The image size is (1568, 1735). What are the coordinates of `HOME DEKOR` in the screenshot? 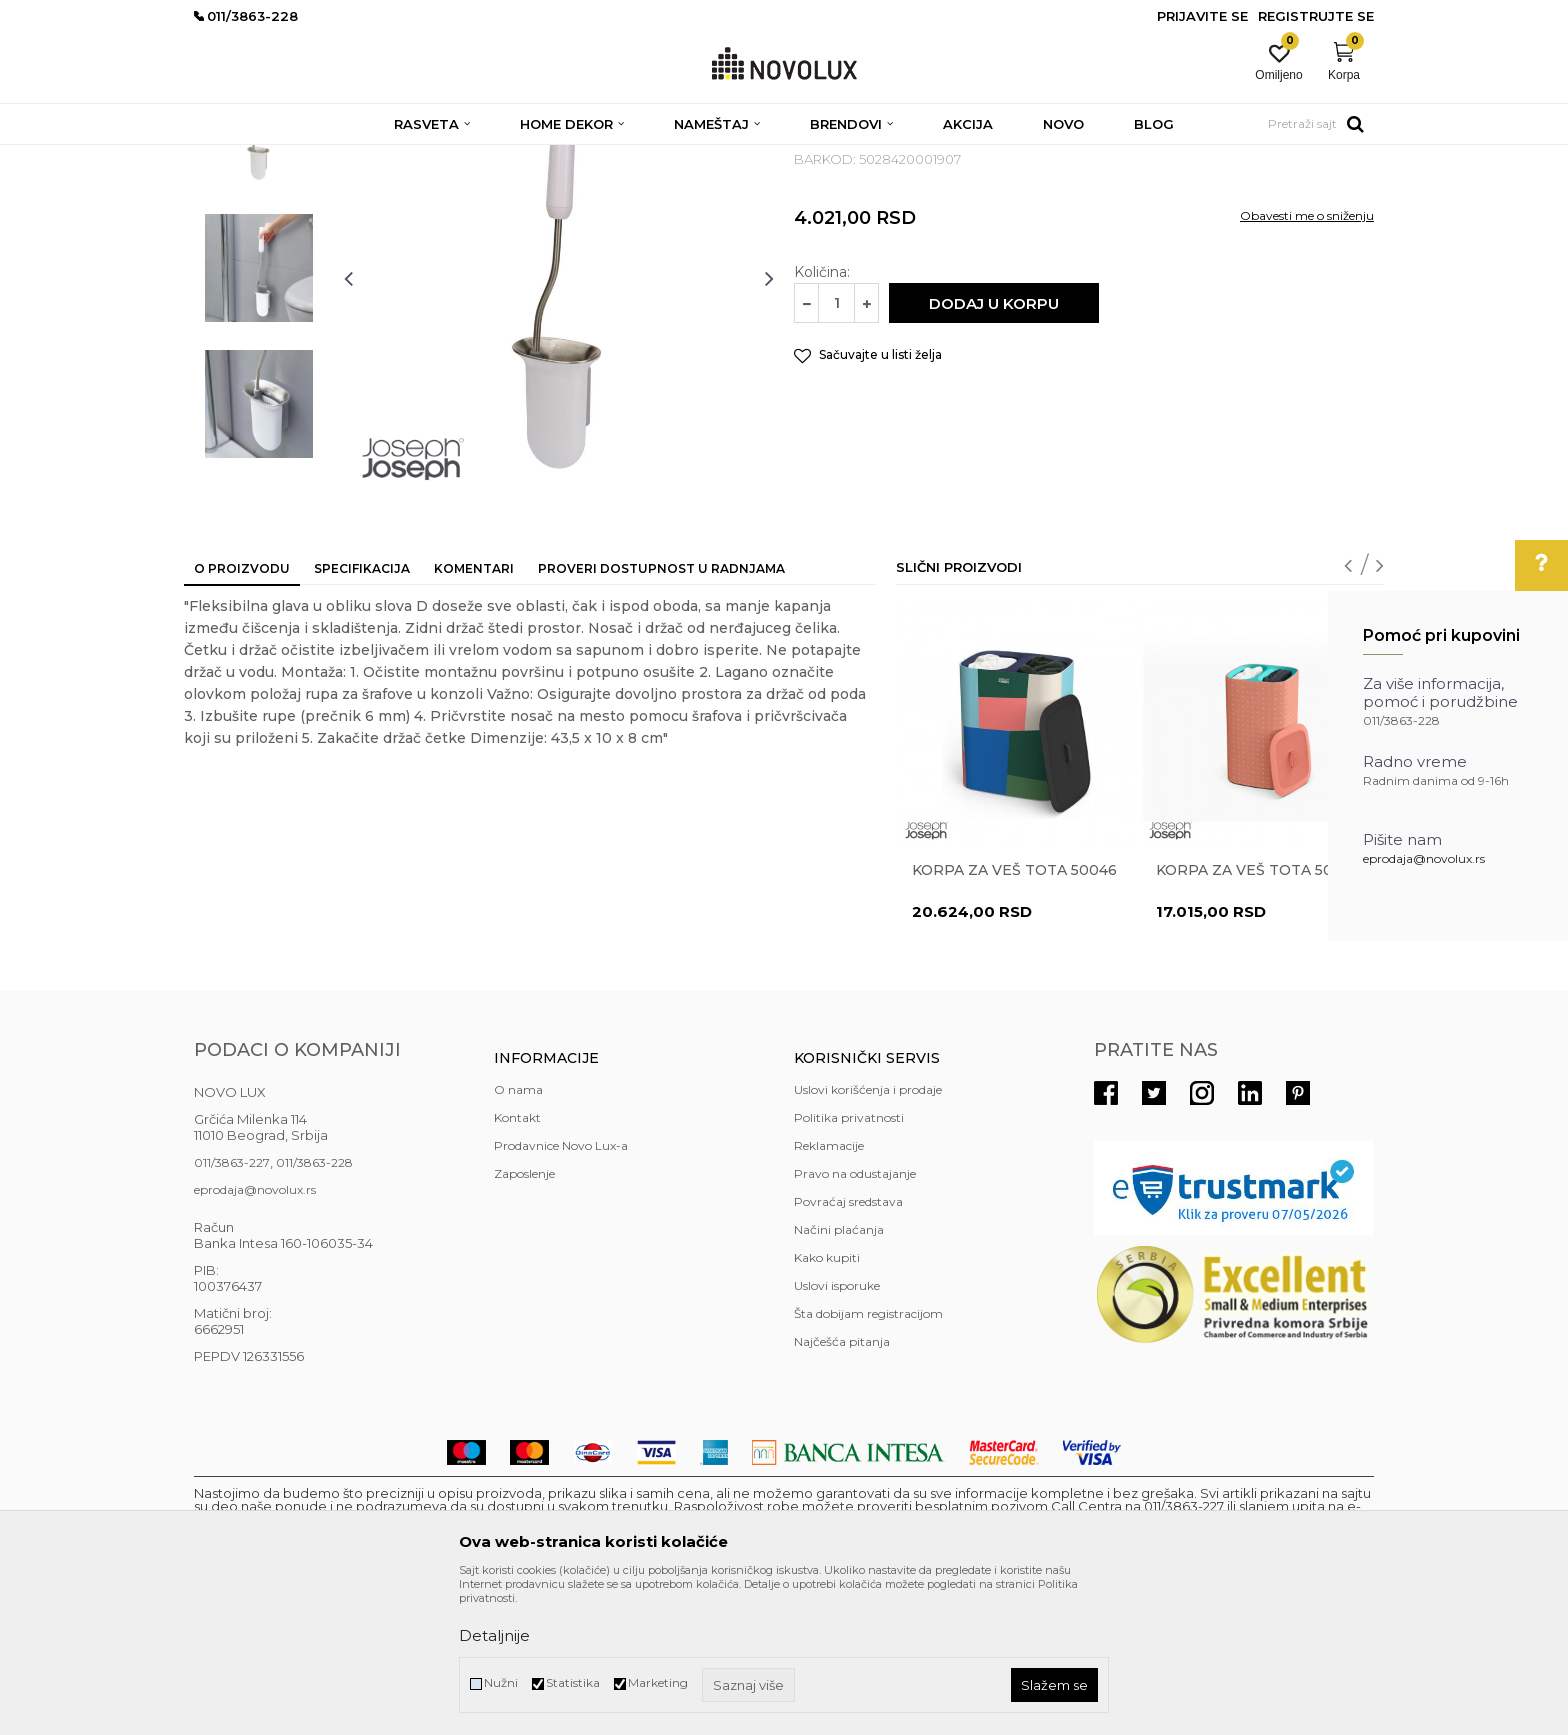 It's located at (387, 157).